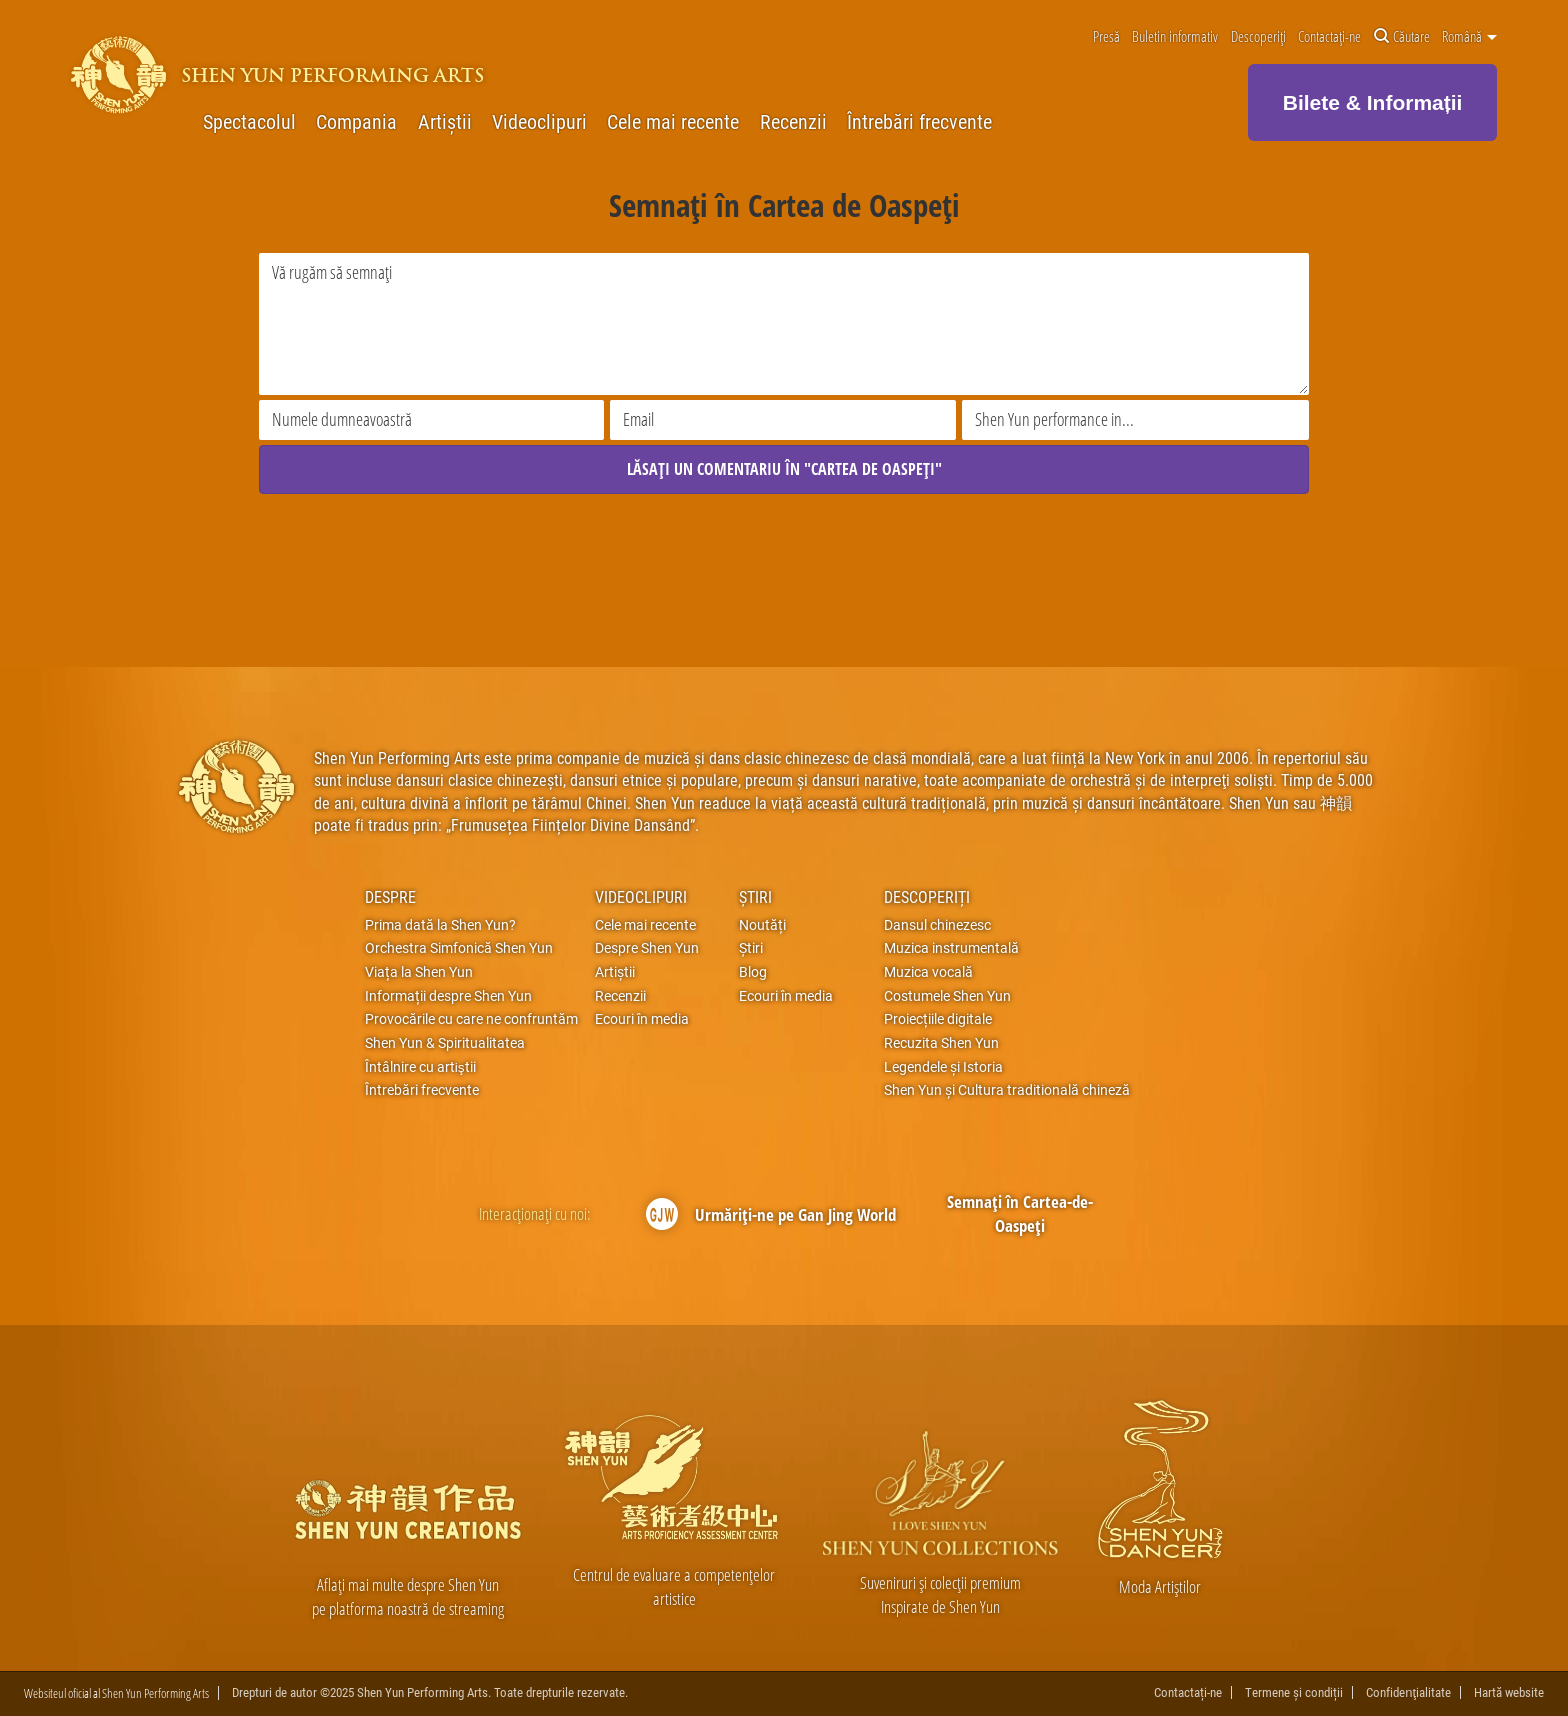 The width and height of the screenshot is (1568, 1716). I want to click on Muzica vocală, so click(928, 972).